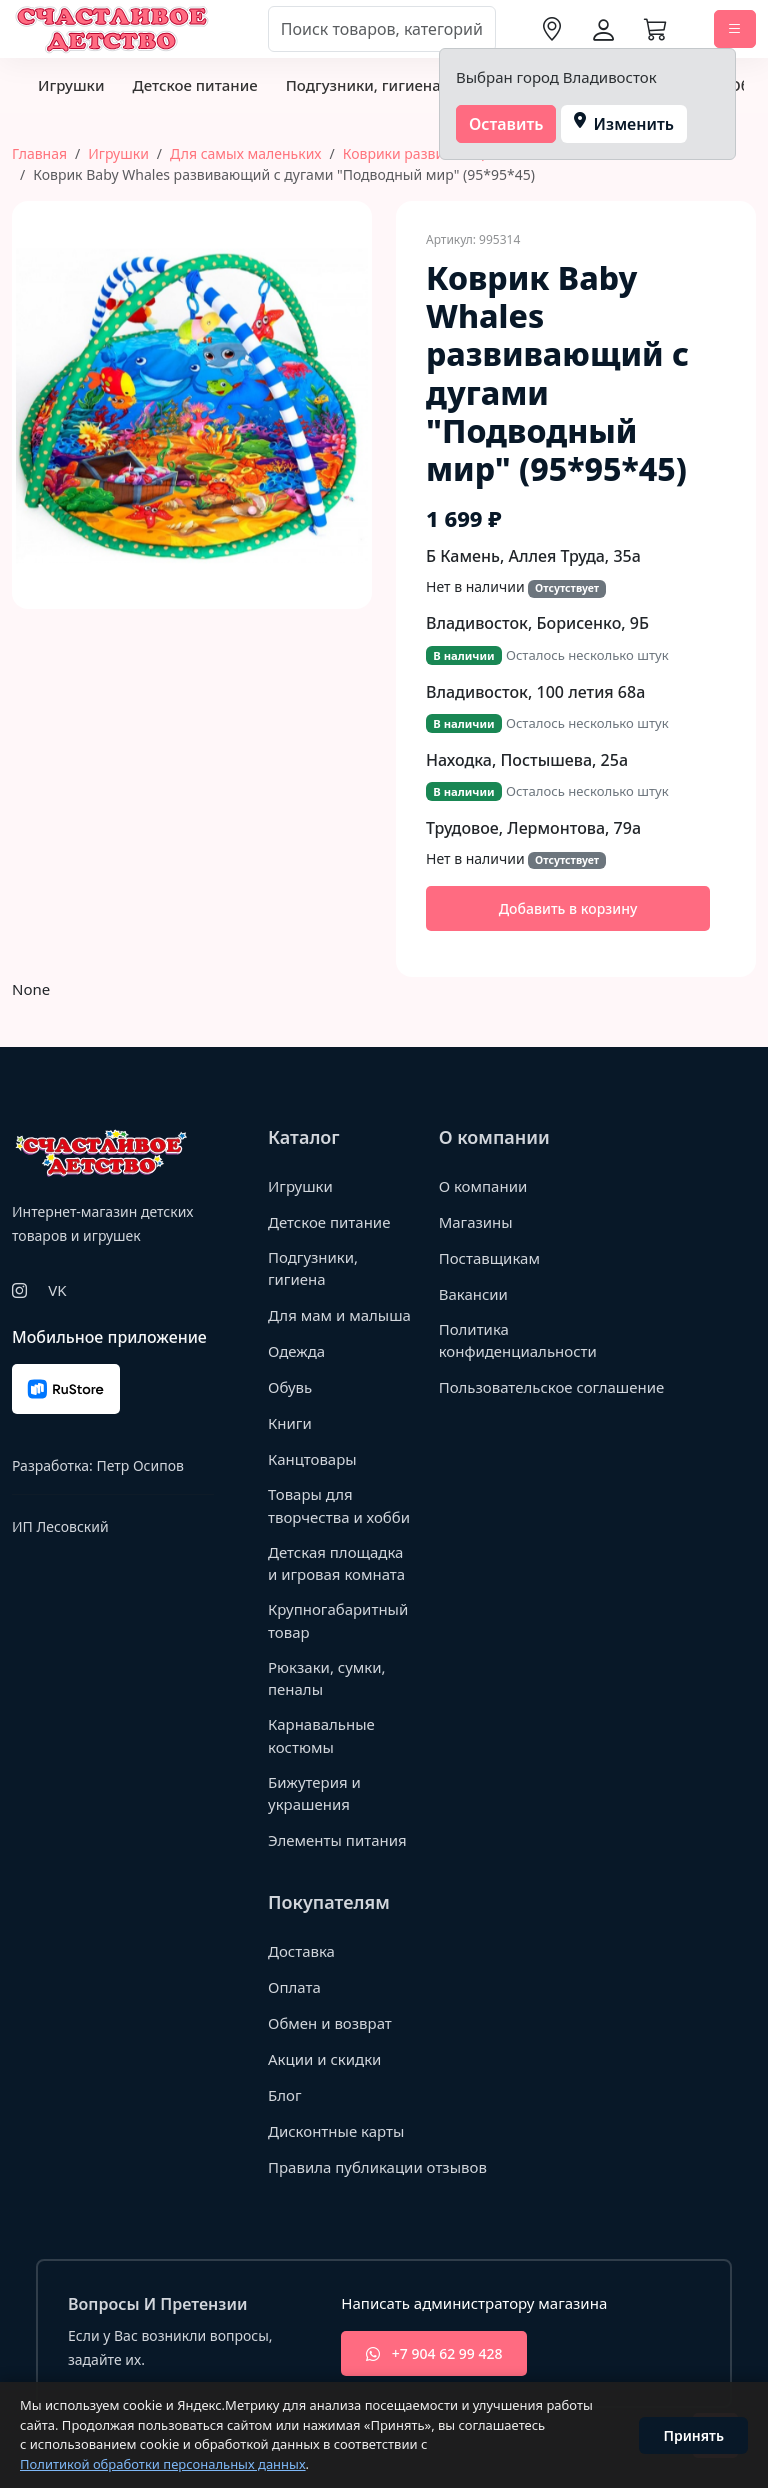 The width and height of the screenshot is (768, 2488). Describe the element at coordinates (330, 2023) in the screenshot. I see `Обмен и возврат` at that location.